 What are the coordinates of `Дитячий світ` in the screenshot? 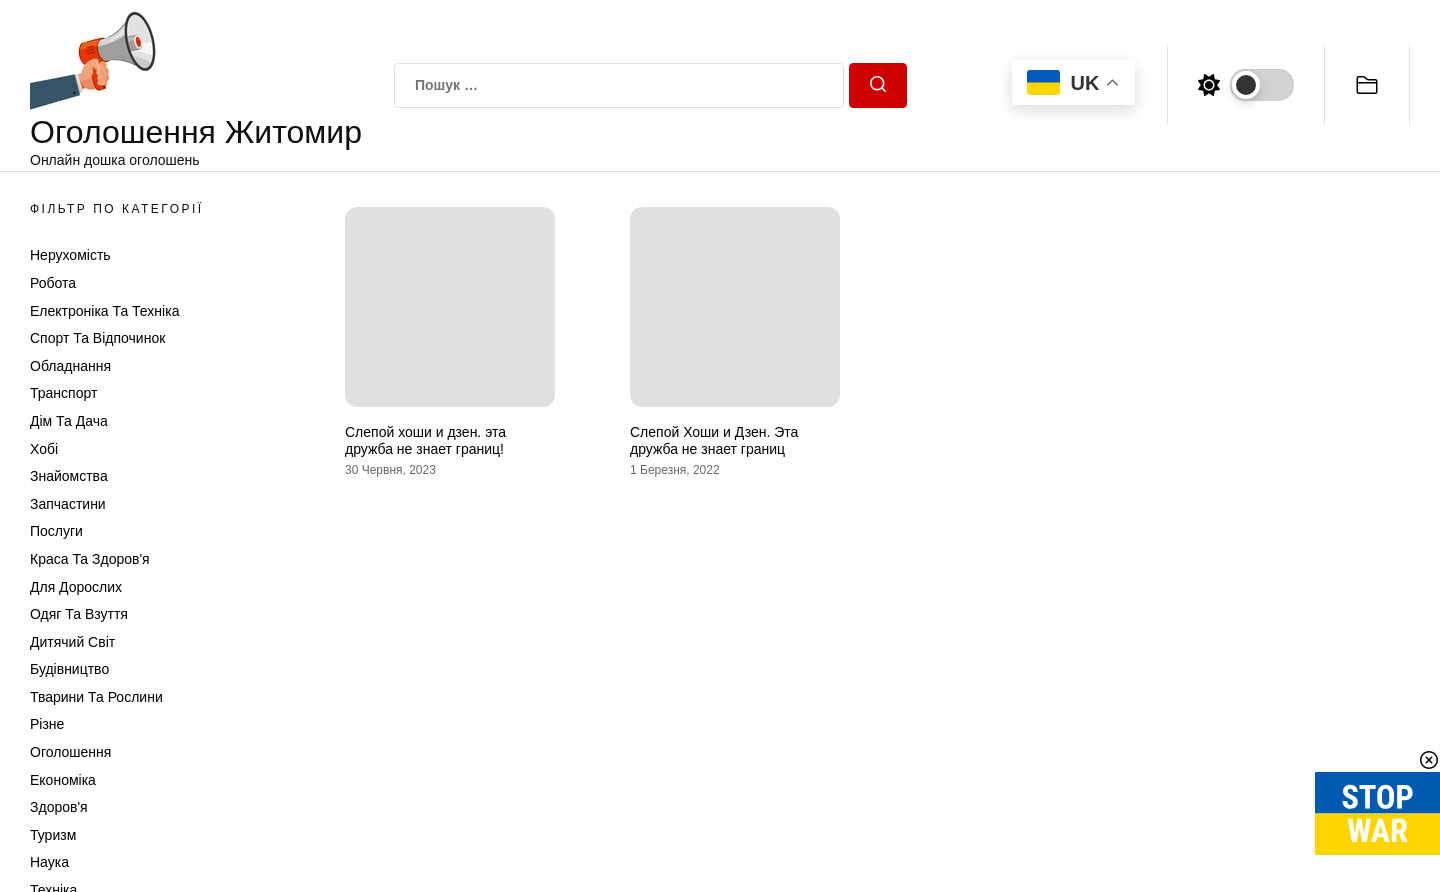 It's located at (72, 642).